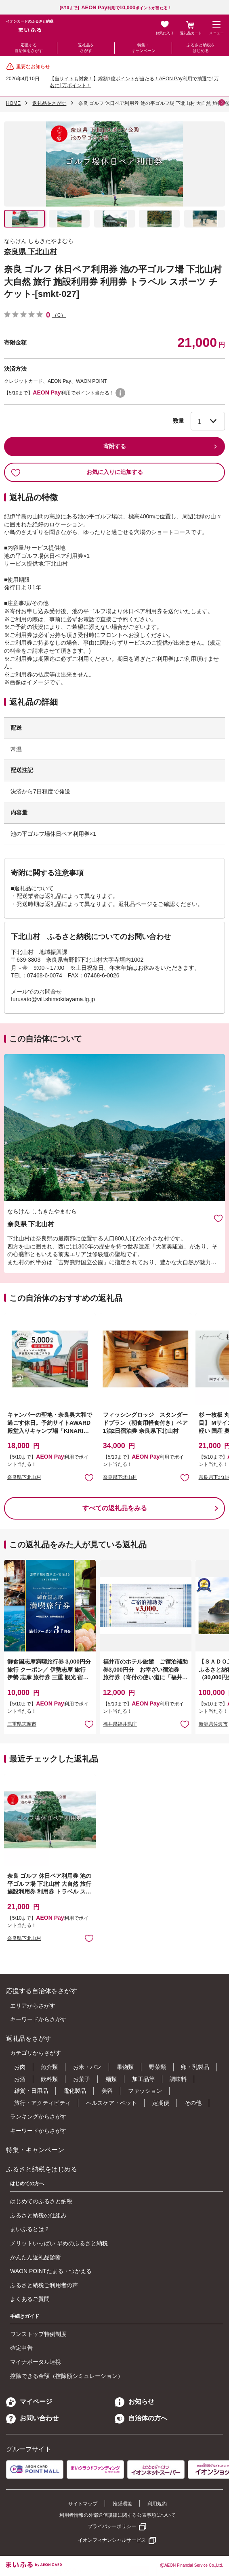 The height and width of the screenshot is (2576, 229). I want to click on お気に入りに追加する, so click(77, 472).